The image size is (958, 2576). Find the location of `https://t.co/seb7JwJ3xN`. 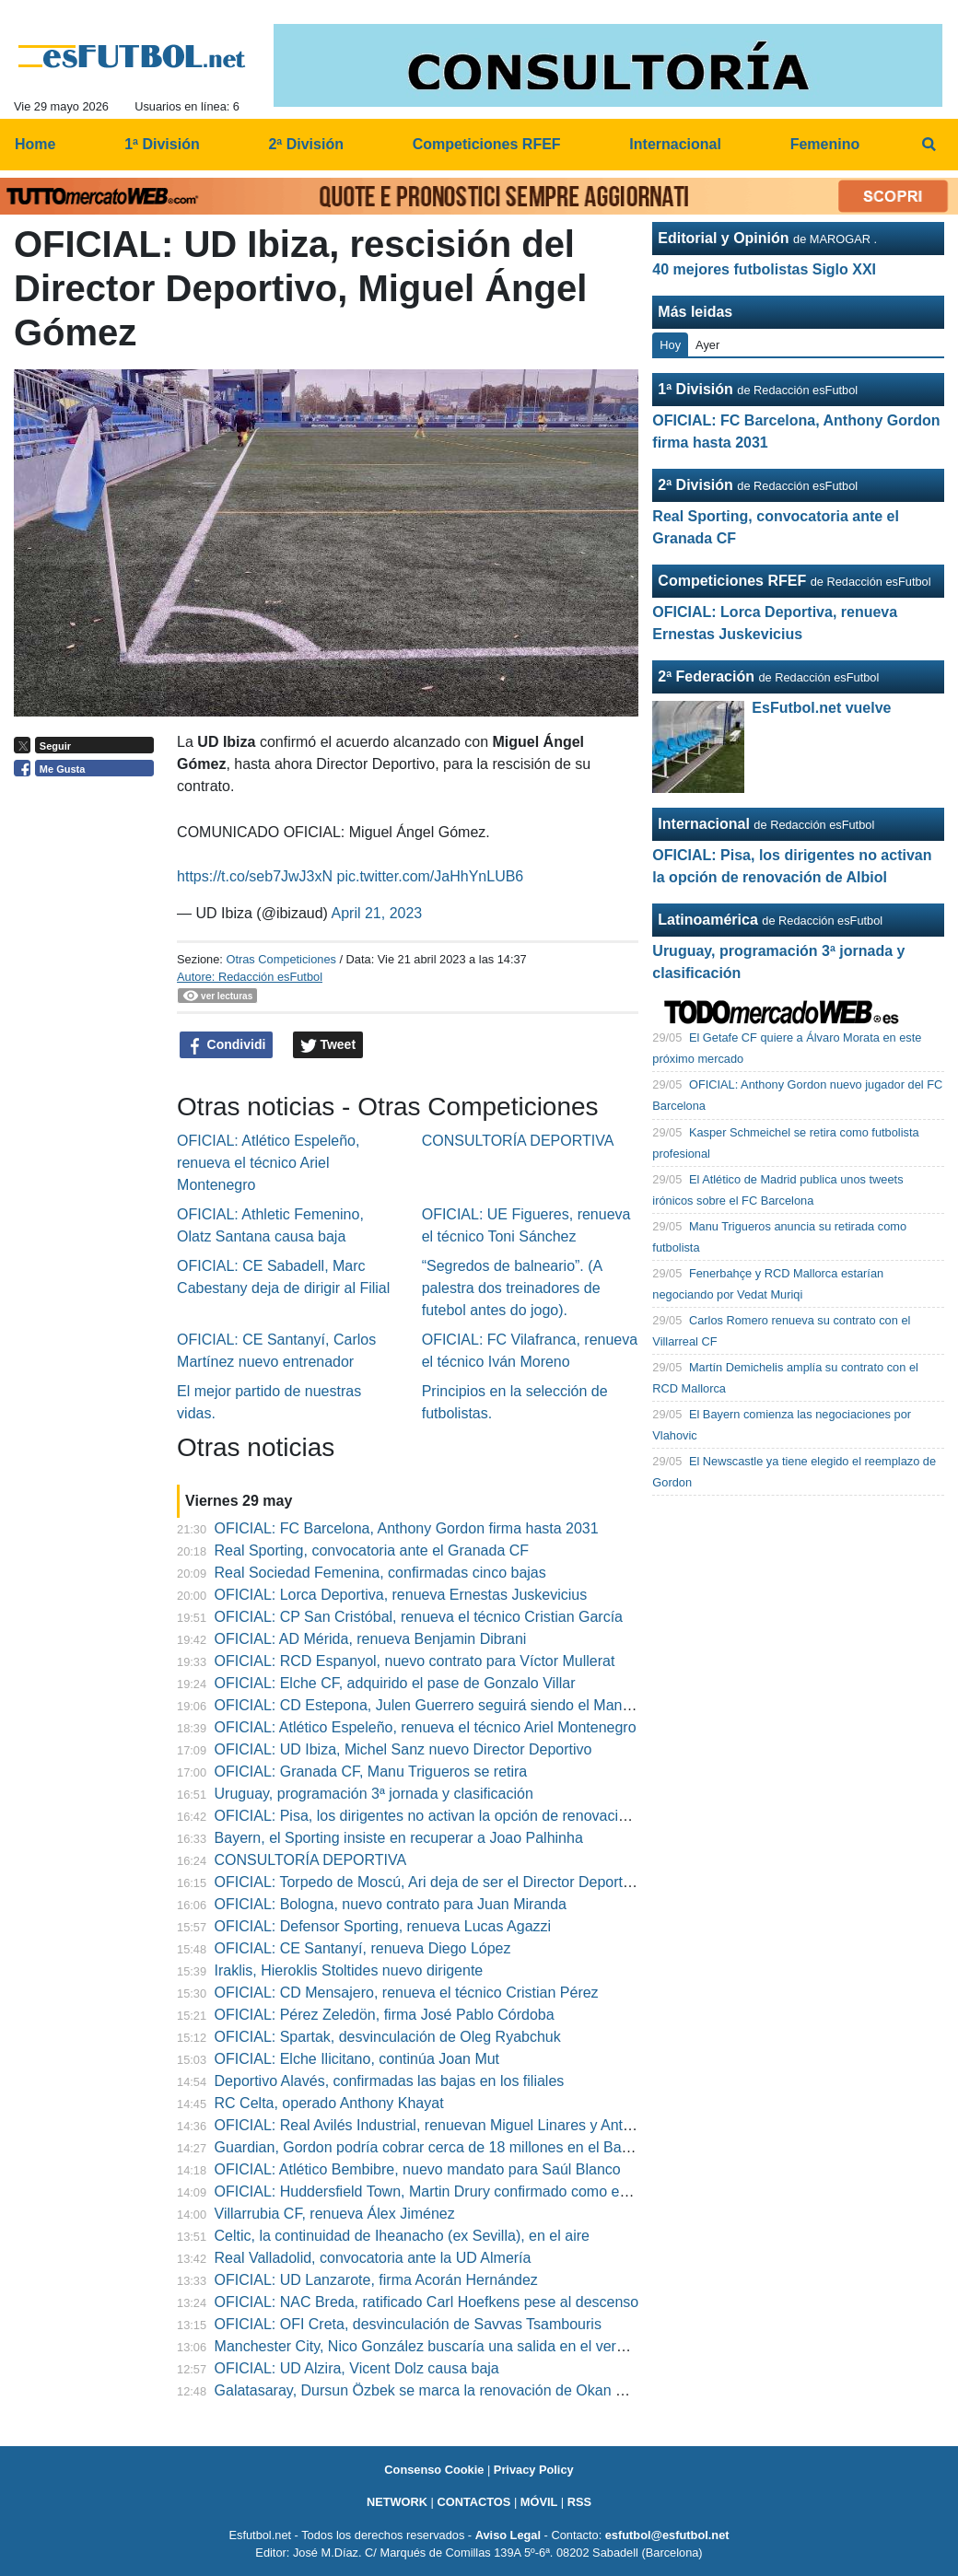

https://t.co/seb7JwJ3xN is located at coordinates (255, 876).